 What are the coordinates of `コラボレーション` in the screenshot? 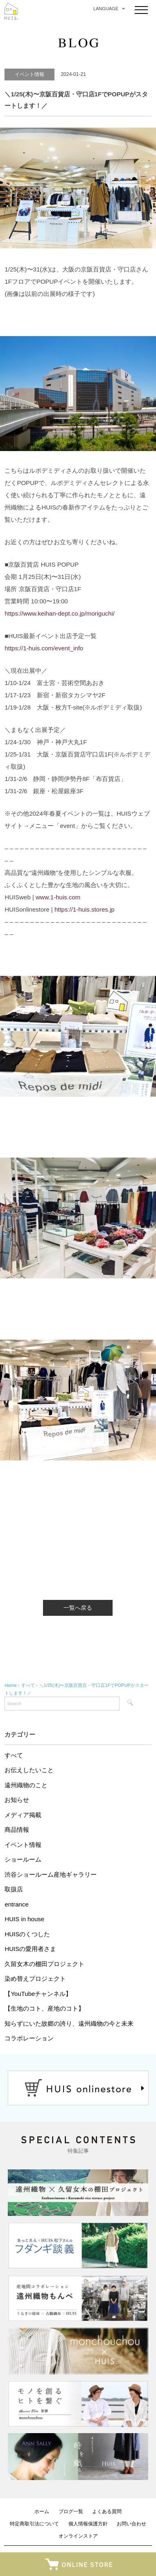 It's located at (29, 2038).